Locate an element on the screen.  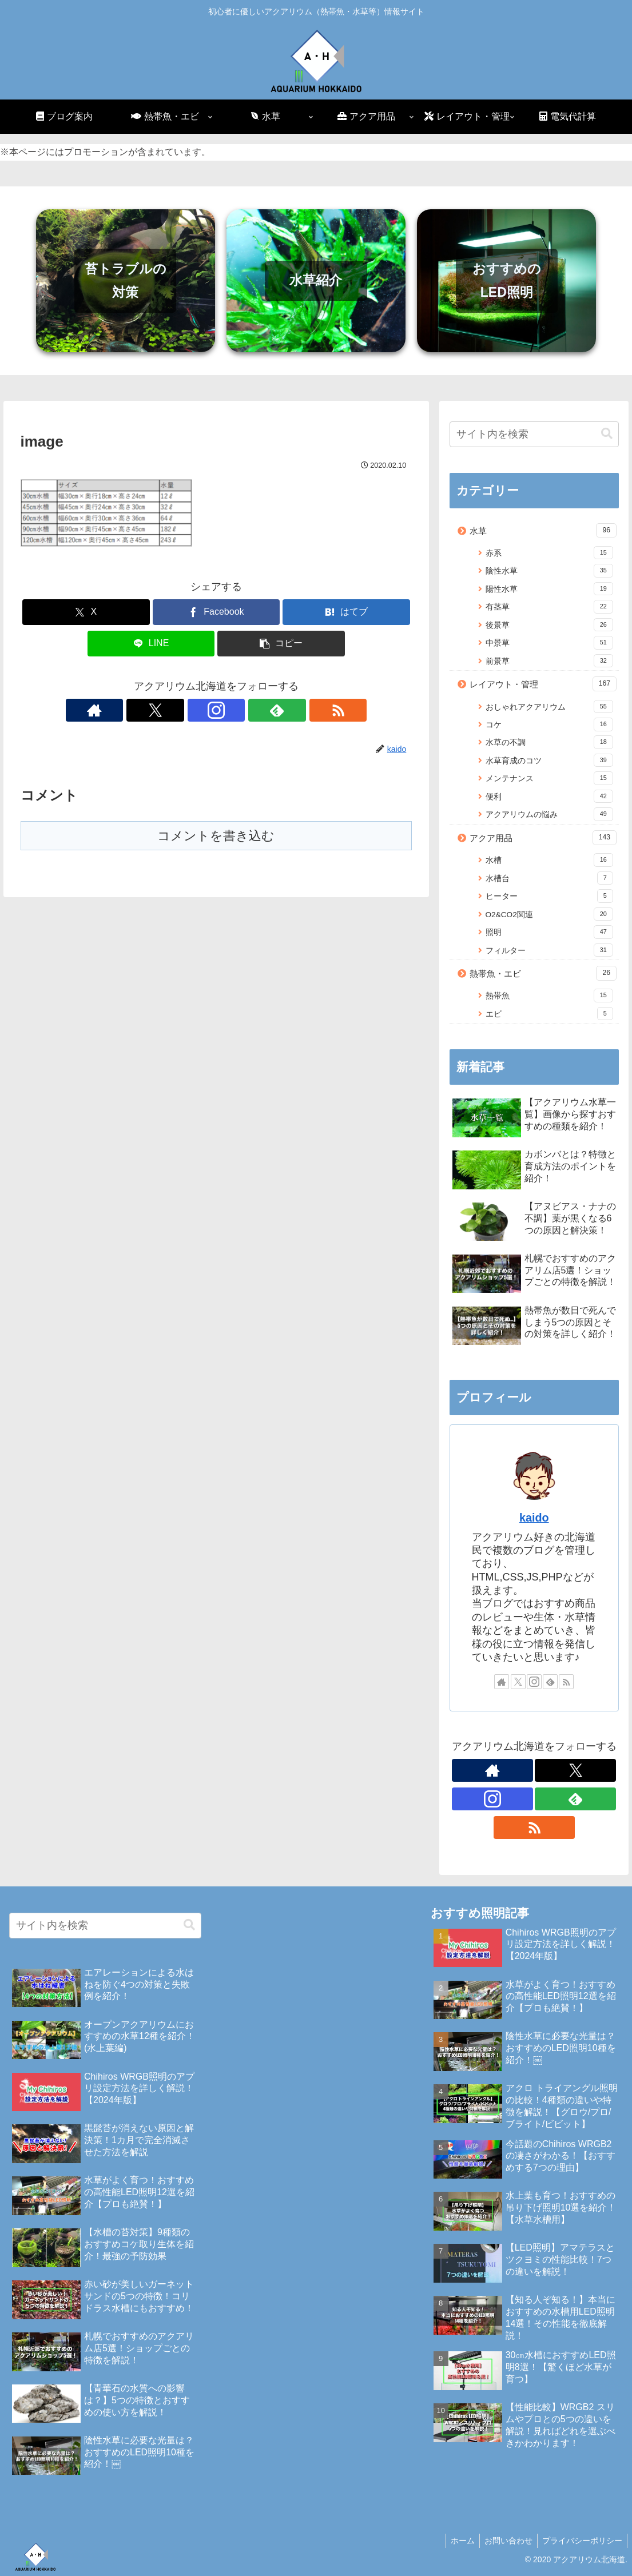
プライバシーポリシー is located at coordinates (581, 2540).